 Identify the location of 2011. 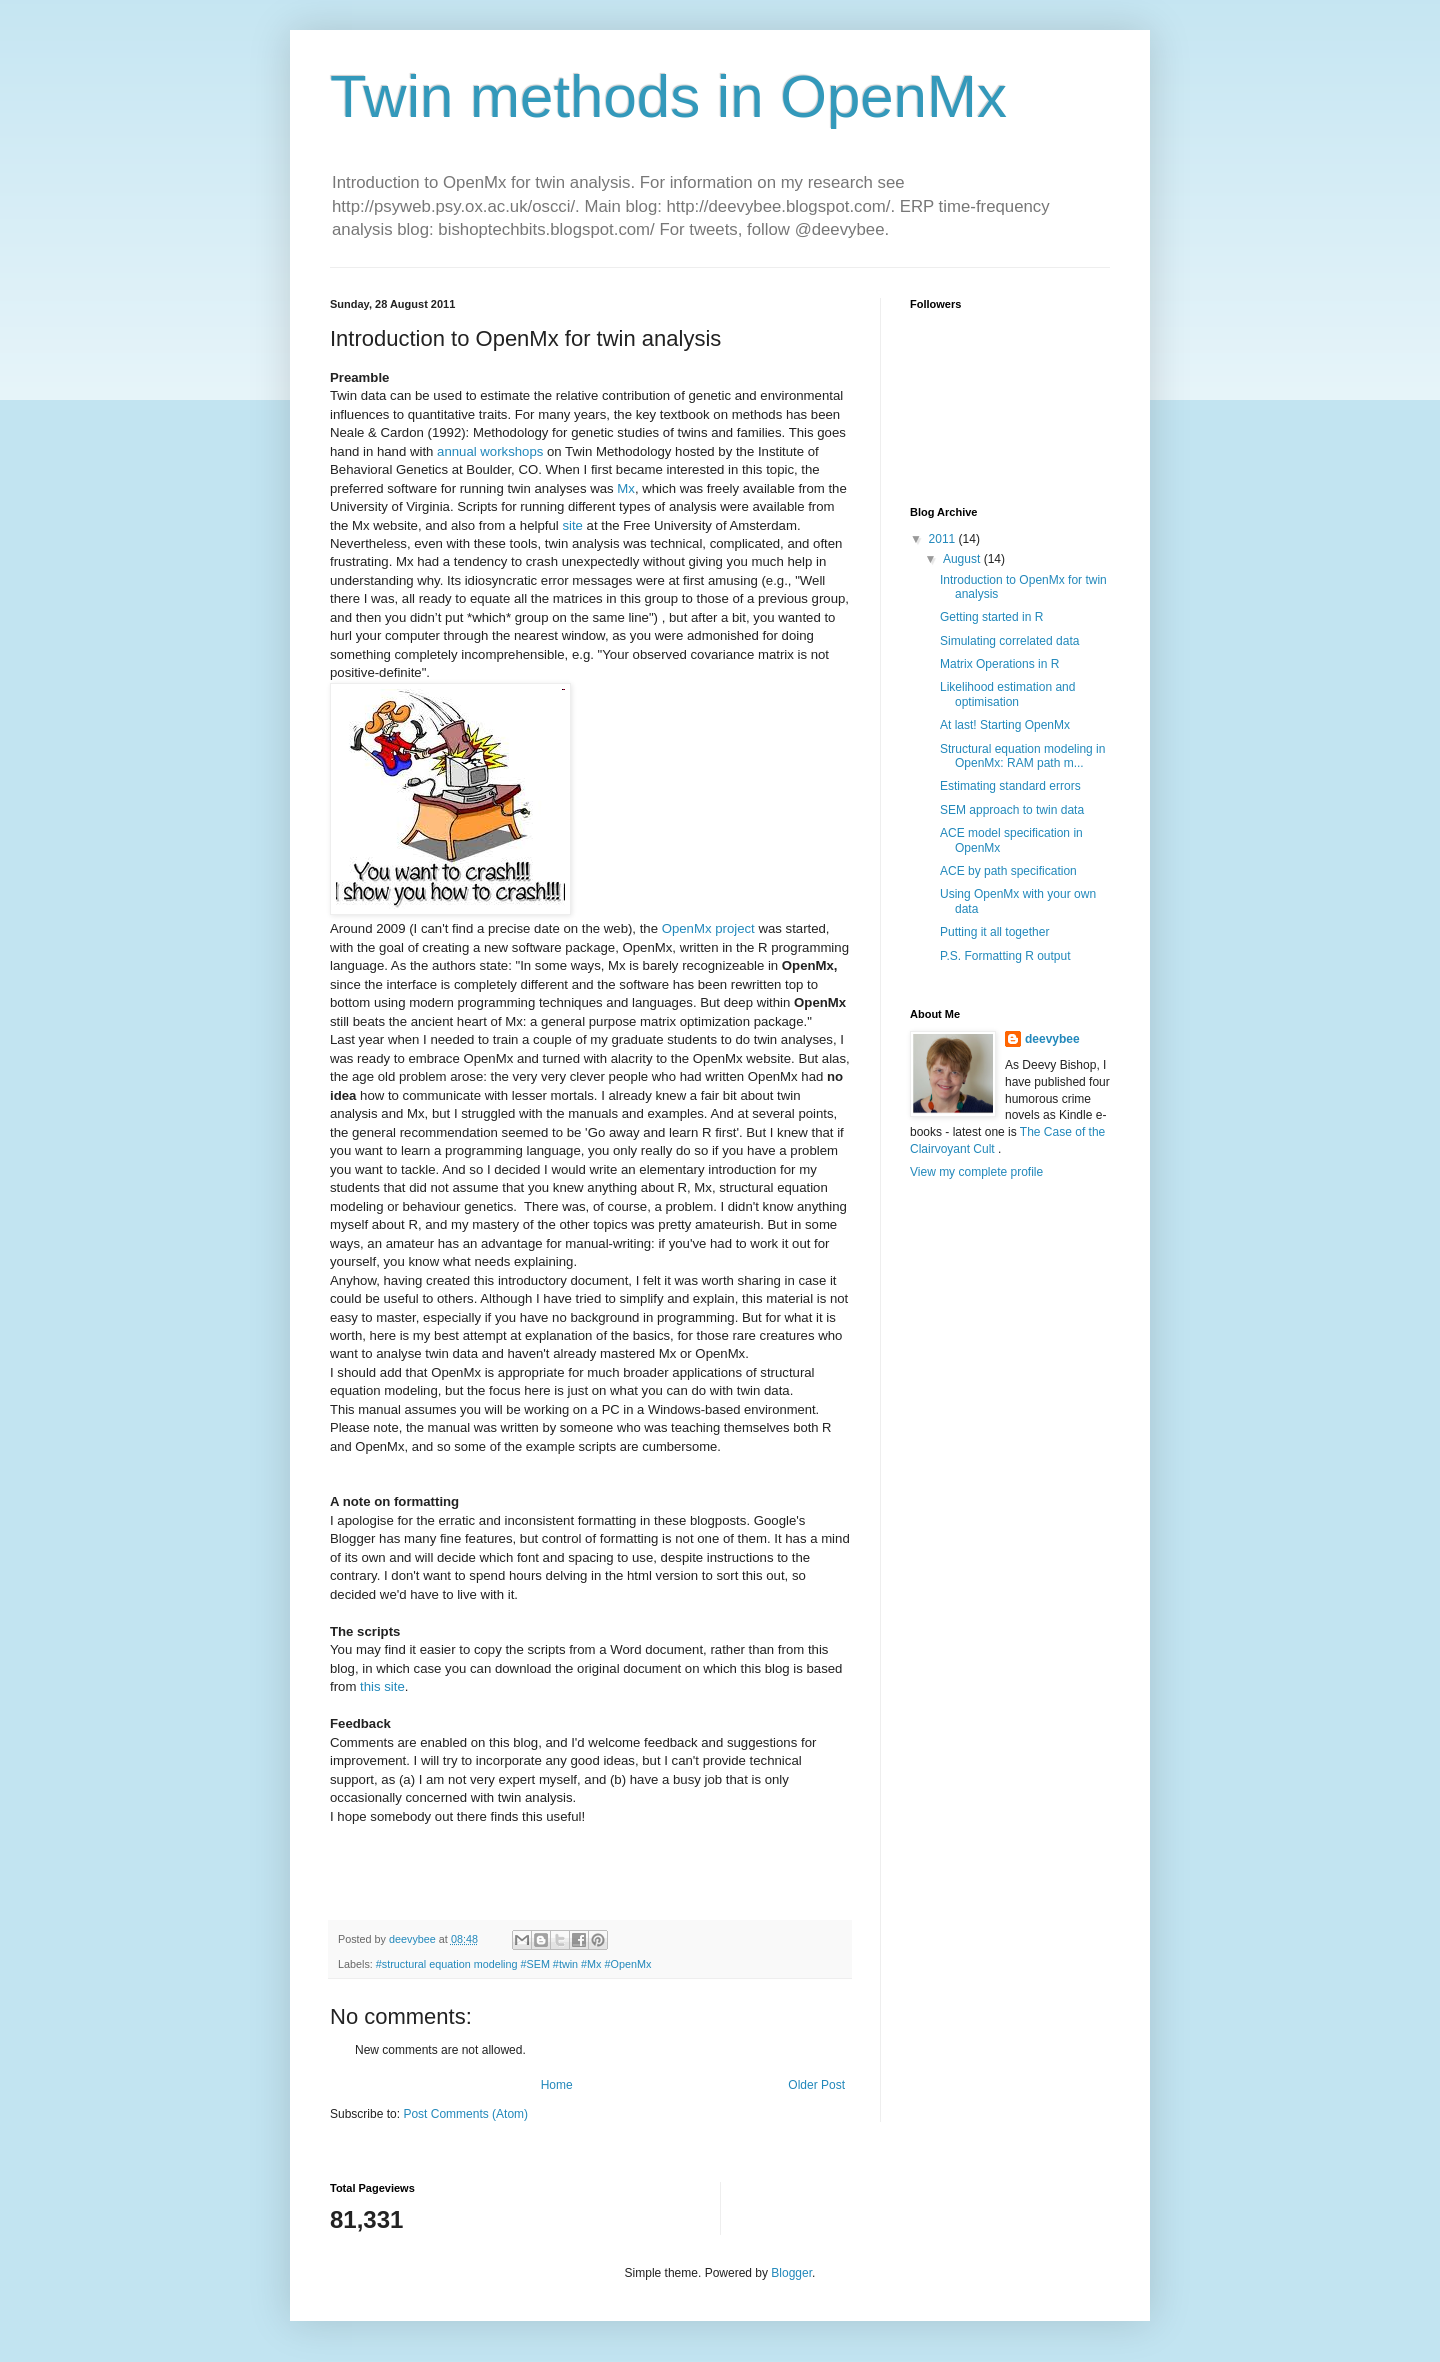
(944, 539).